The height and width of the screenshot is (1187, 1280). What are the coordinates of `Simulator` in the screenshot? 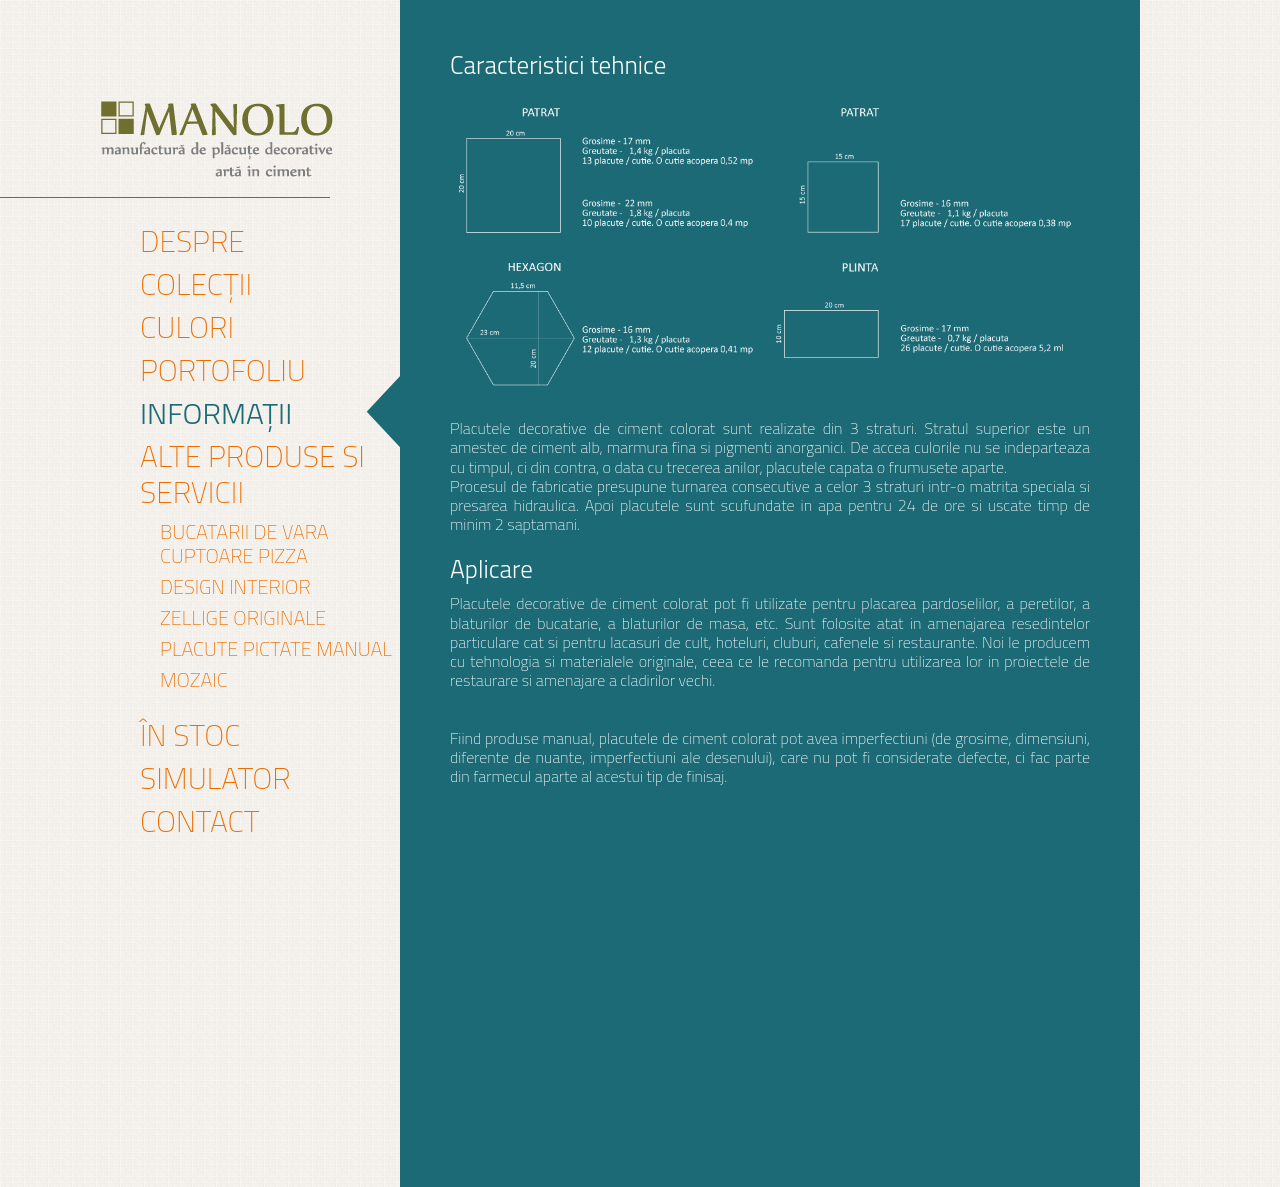 It's located at (215, 778).